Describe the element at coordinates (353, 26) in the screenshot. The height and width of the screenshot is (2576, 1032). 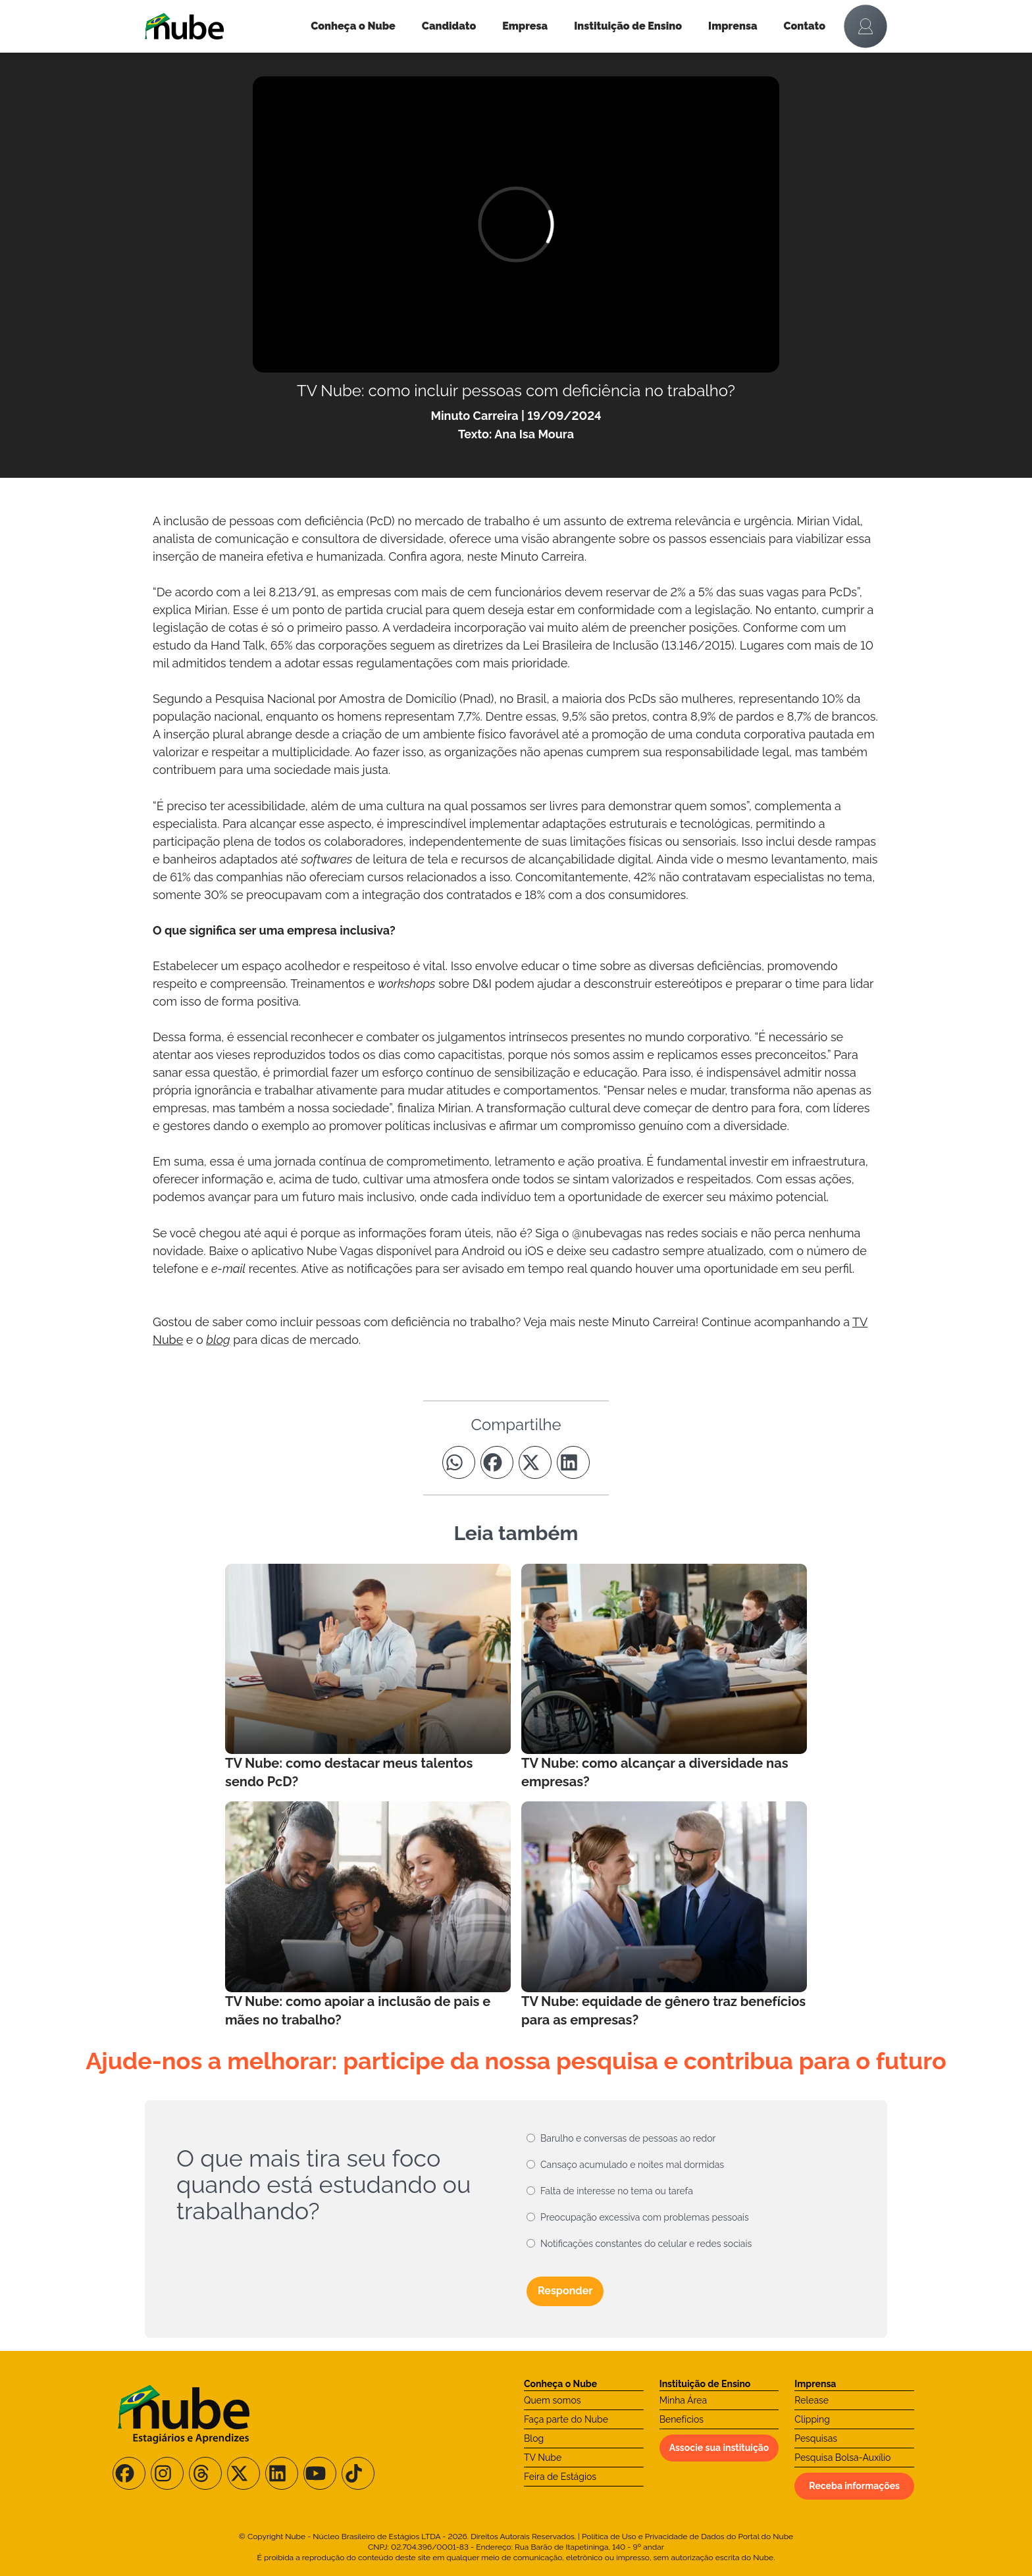
I see `Conheça o Nube` at that location.